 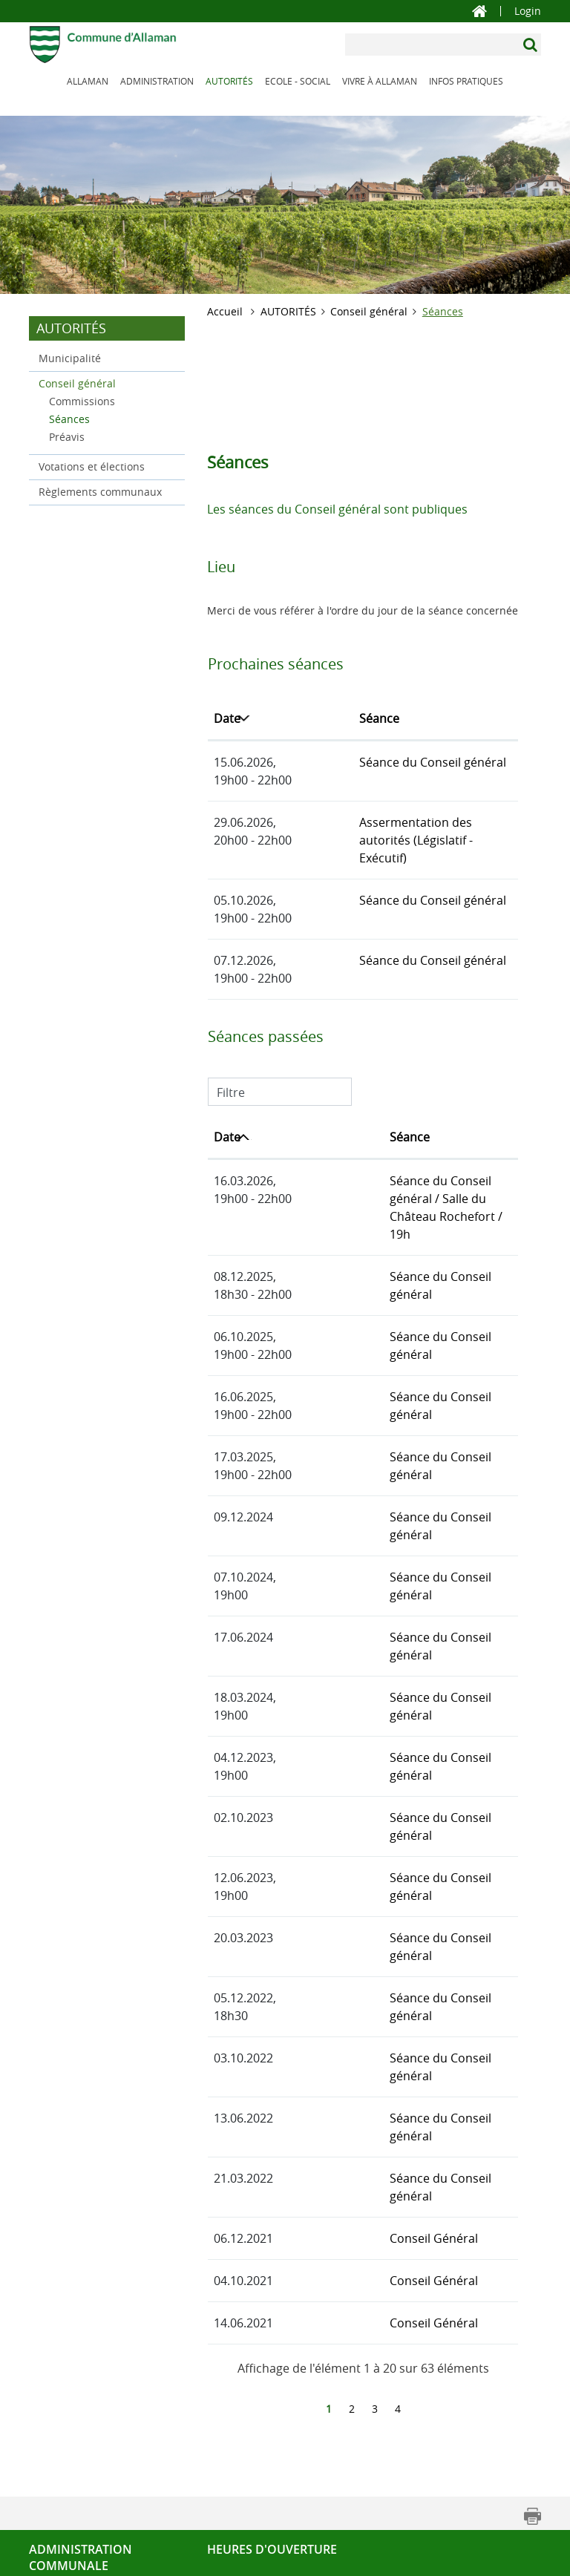 I want to click on Séances, so click(x=100, y=418).